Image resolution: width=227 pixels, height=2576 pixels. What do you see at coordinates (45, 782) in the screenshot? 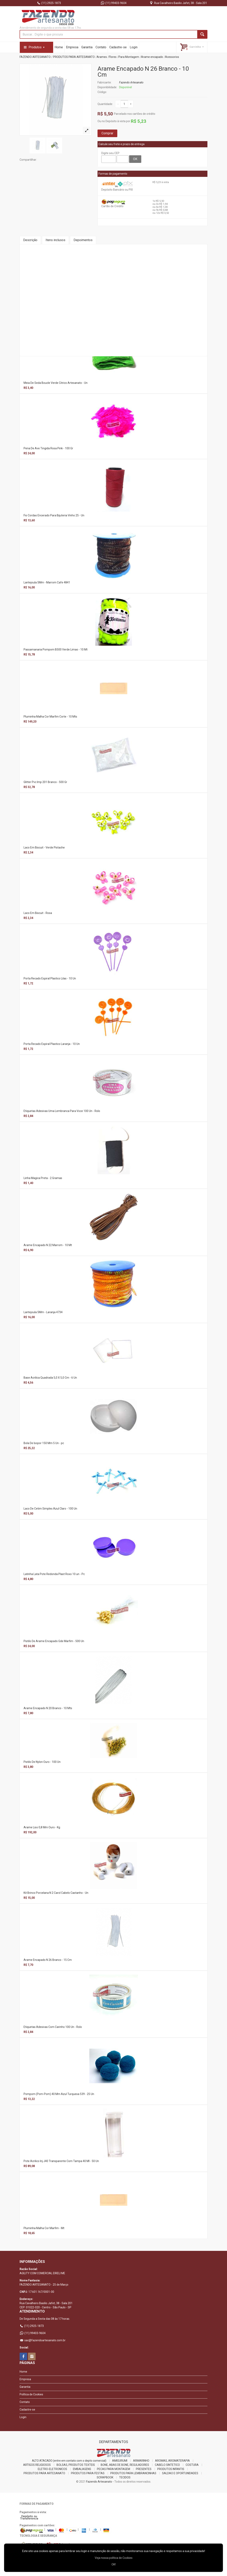
I see `Glitter Pvc Imp 201 Branco - 500 Gr` at bounding box center [45, 782].